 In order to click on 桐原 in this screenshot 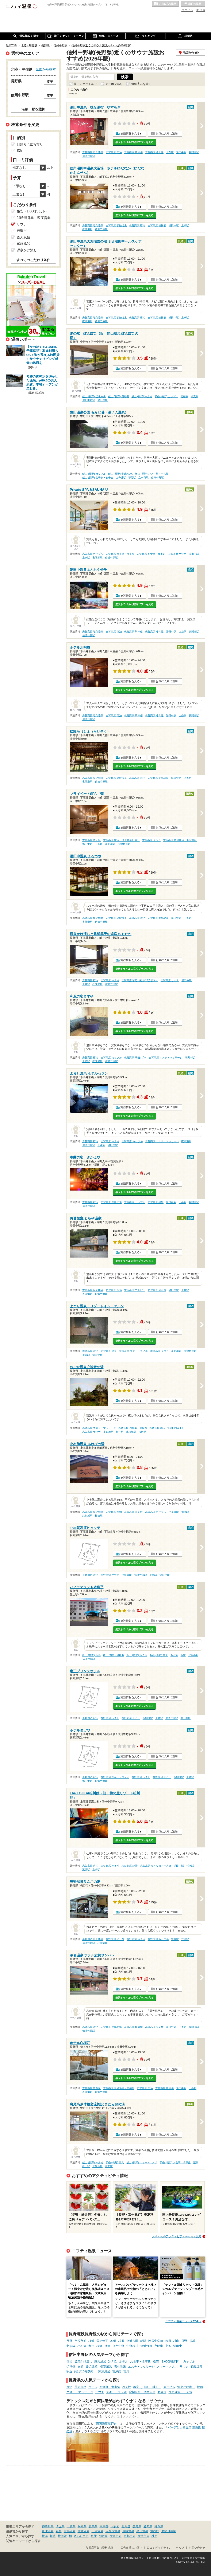, I will do `click(121, 2340)`.